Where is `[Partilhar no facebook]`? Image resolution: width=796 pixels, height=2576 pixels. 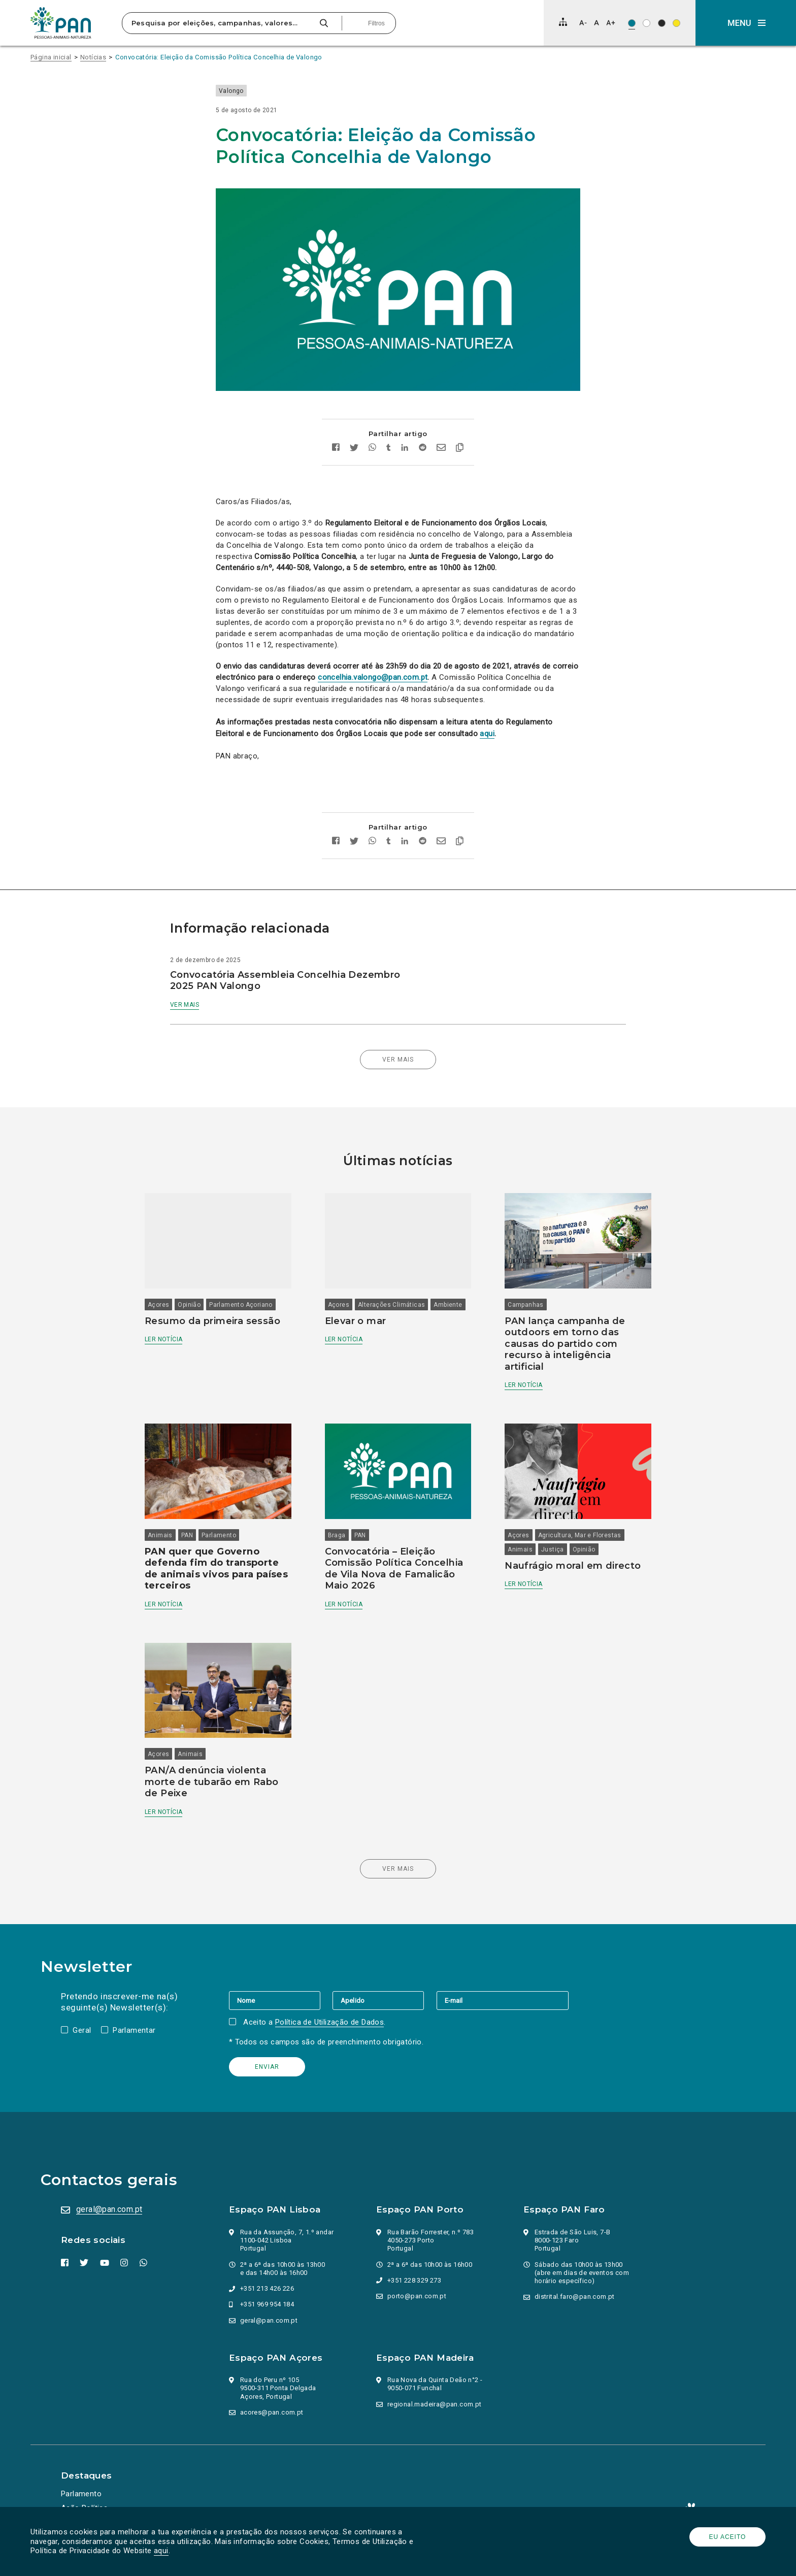
[Partilhar no facebook] is located at coordinates (336, 448).